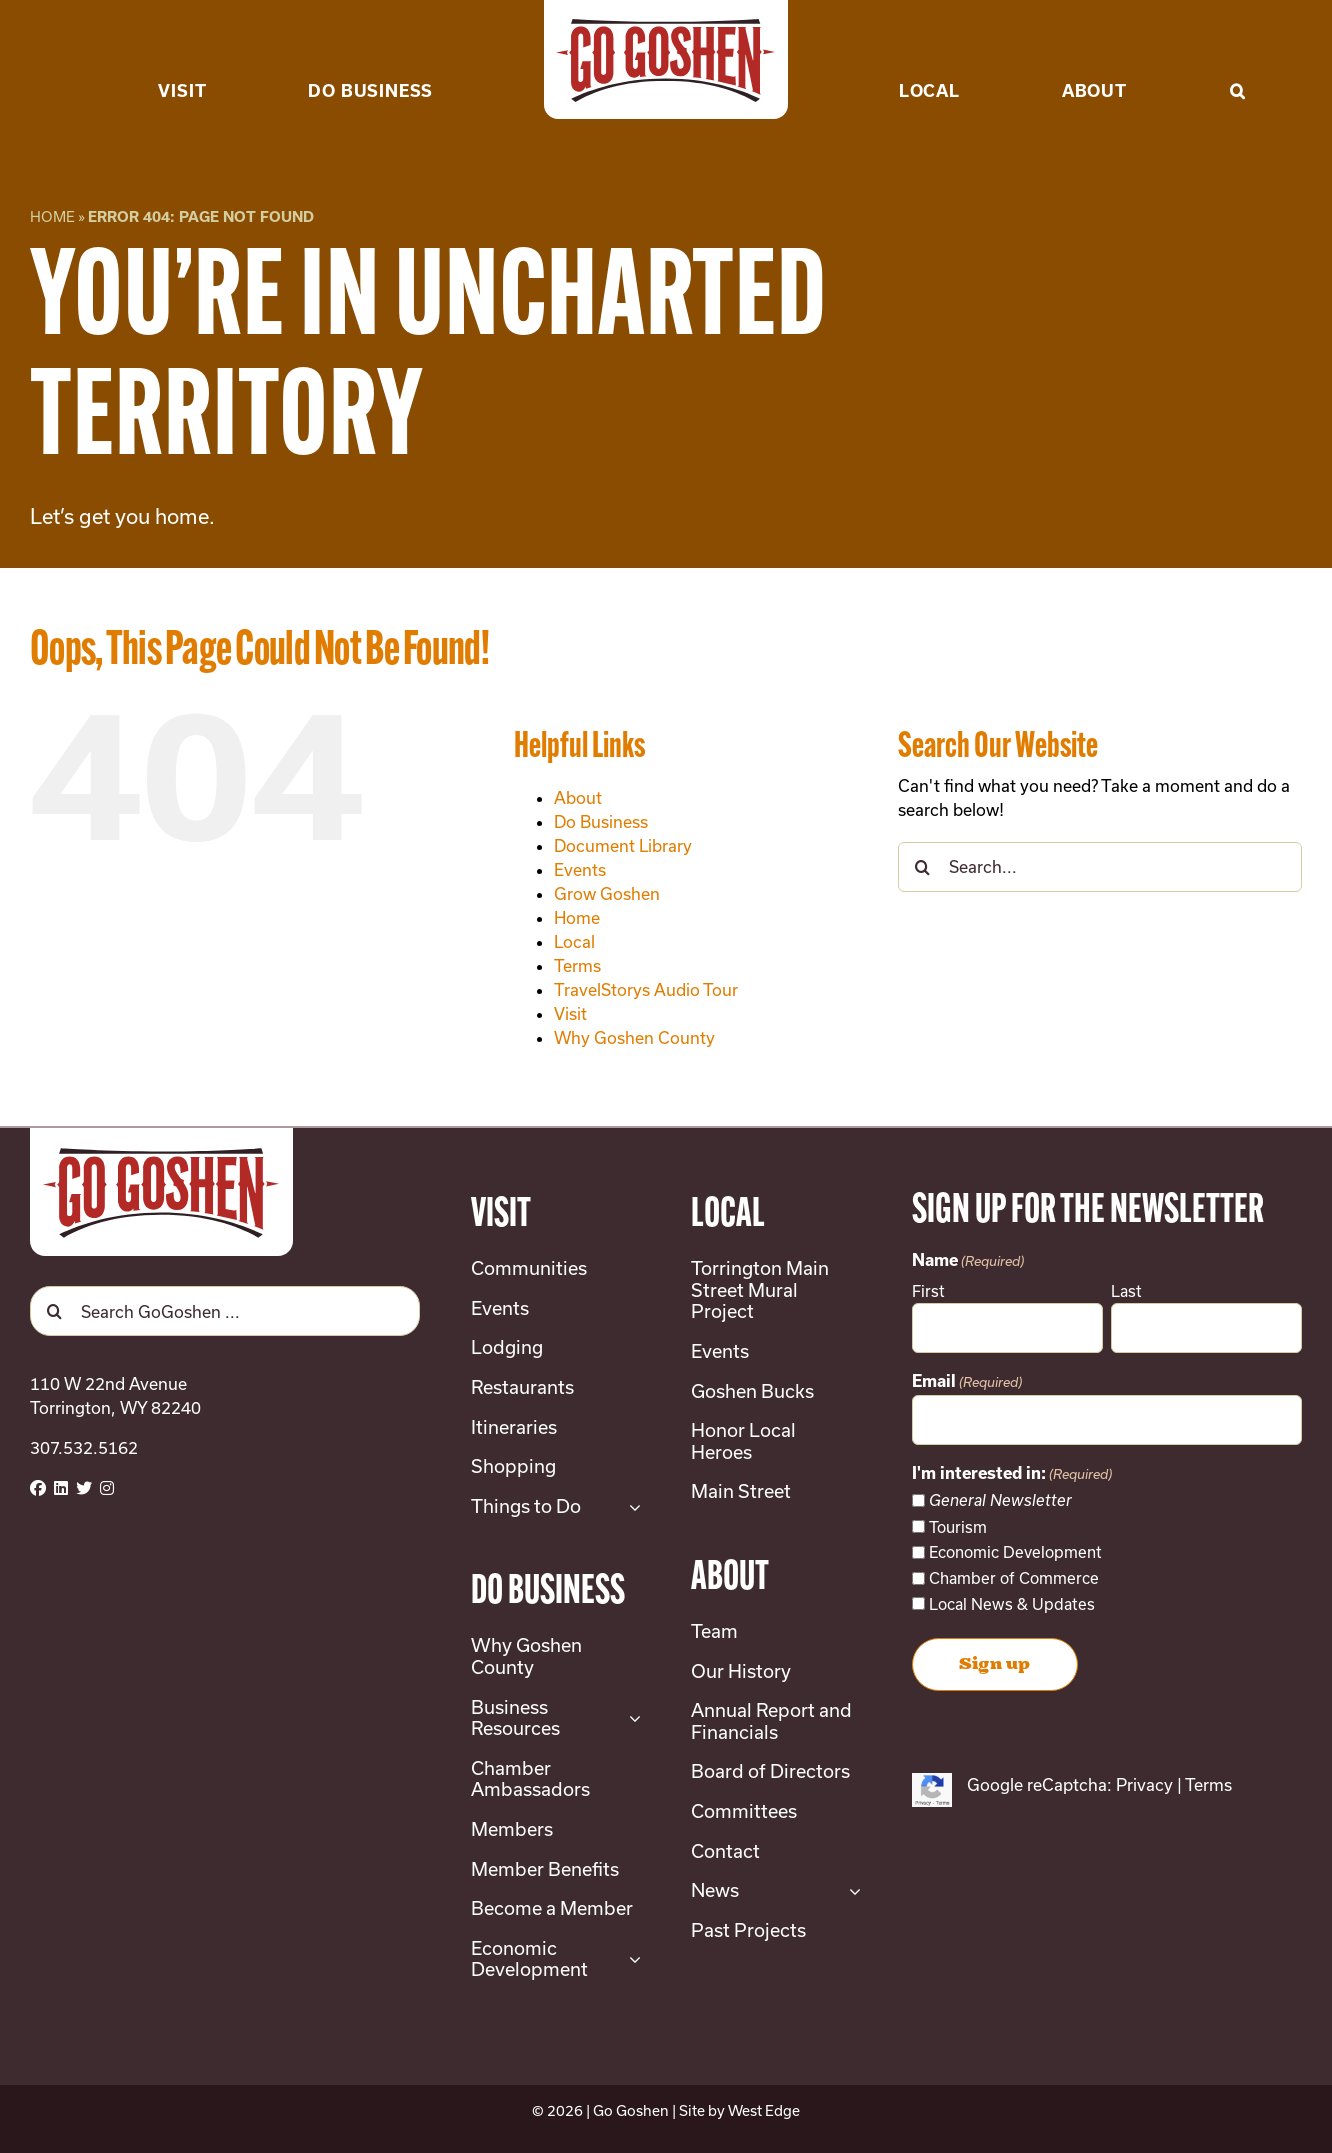  Describe the element at coordinates (1014, 1578) in the screenshot. I see `Chamber of Commerce` at that location.